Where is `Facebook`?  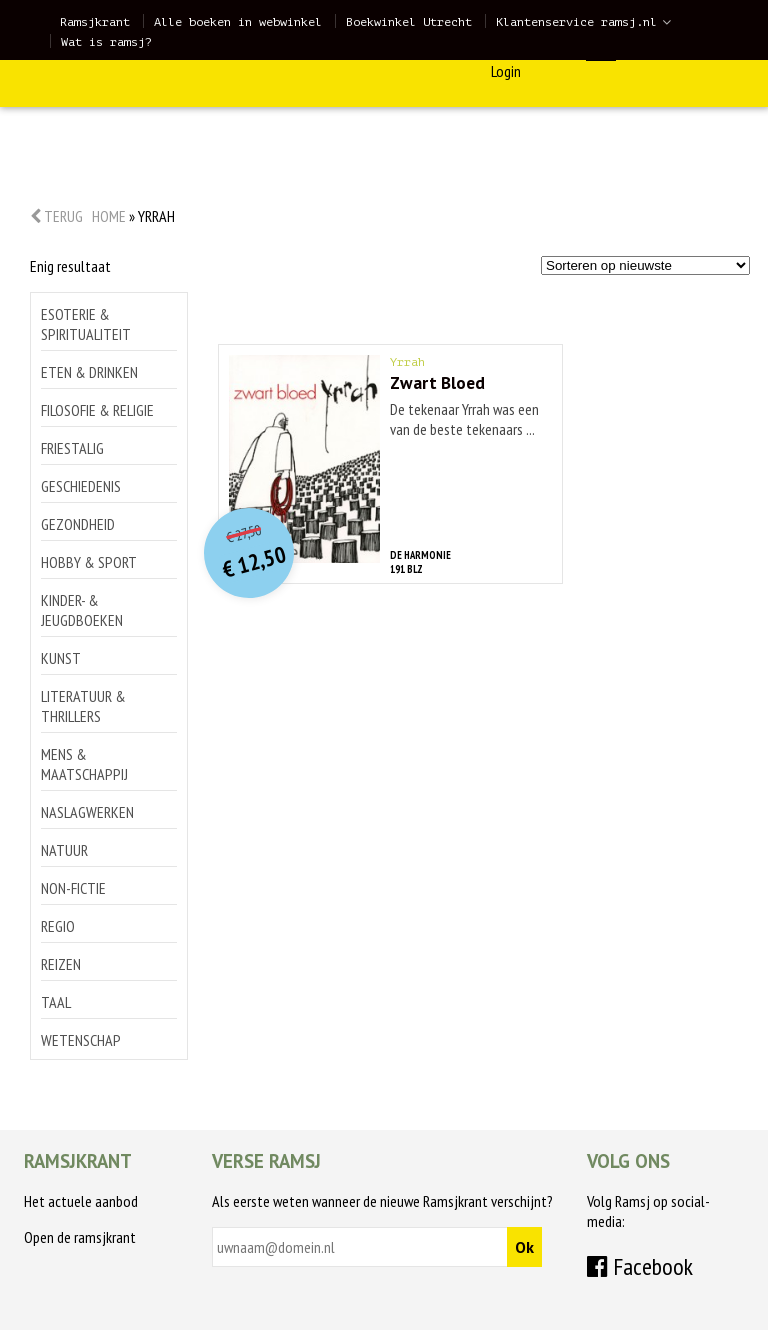
Facebook is located at coordinates (640, 1266).